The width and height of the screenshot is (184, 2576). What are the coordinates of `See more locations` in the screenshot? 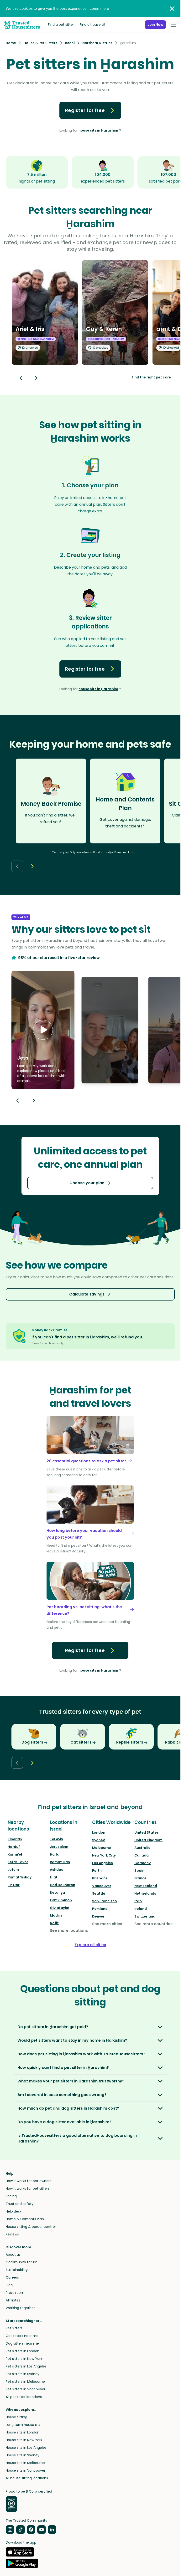 It's located at (69, 1930).